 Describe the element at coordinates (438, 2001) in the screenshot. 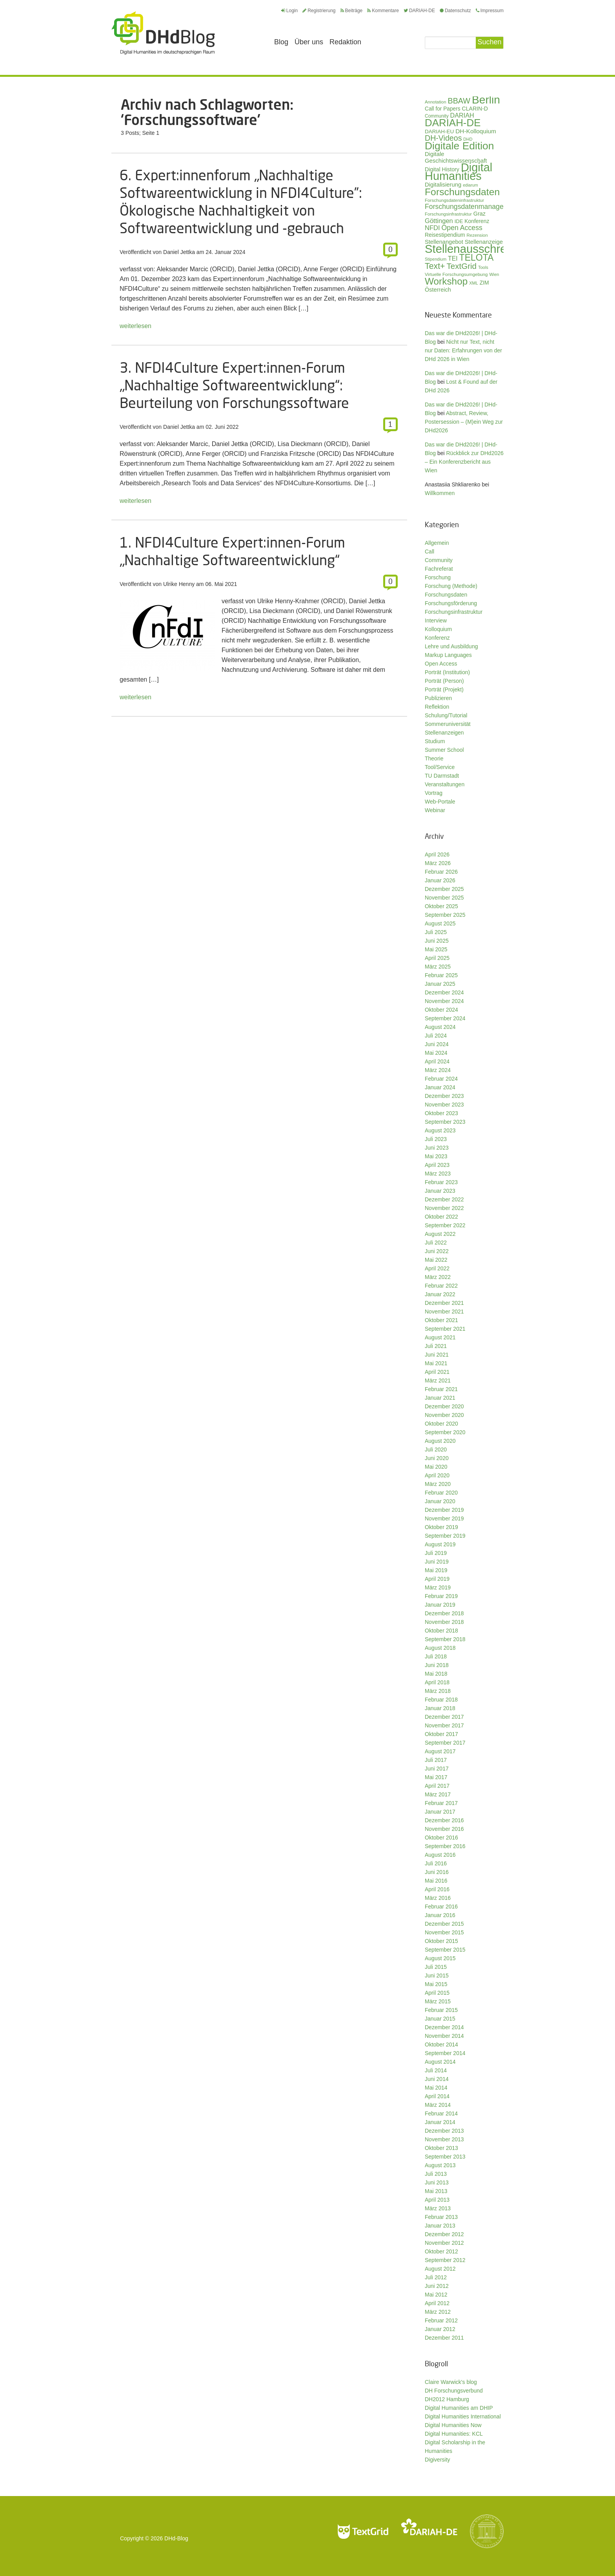

I see `März 2015` at that location.